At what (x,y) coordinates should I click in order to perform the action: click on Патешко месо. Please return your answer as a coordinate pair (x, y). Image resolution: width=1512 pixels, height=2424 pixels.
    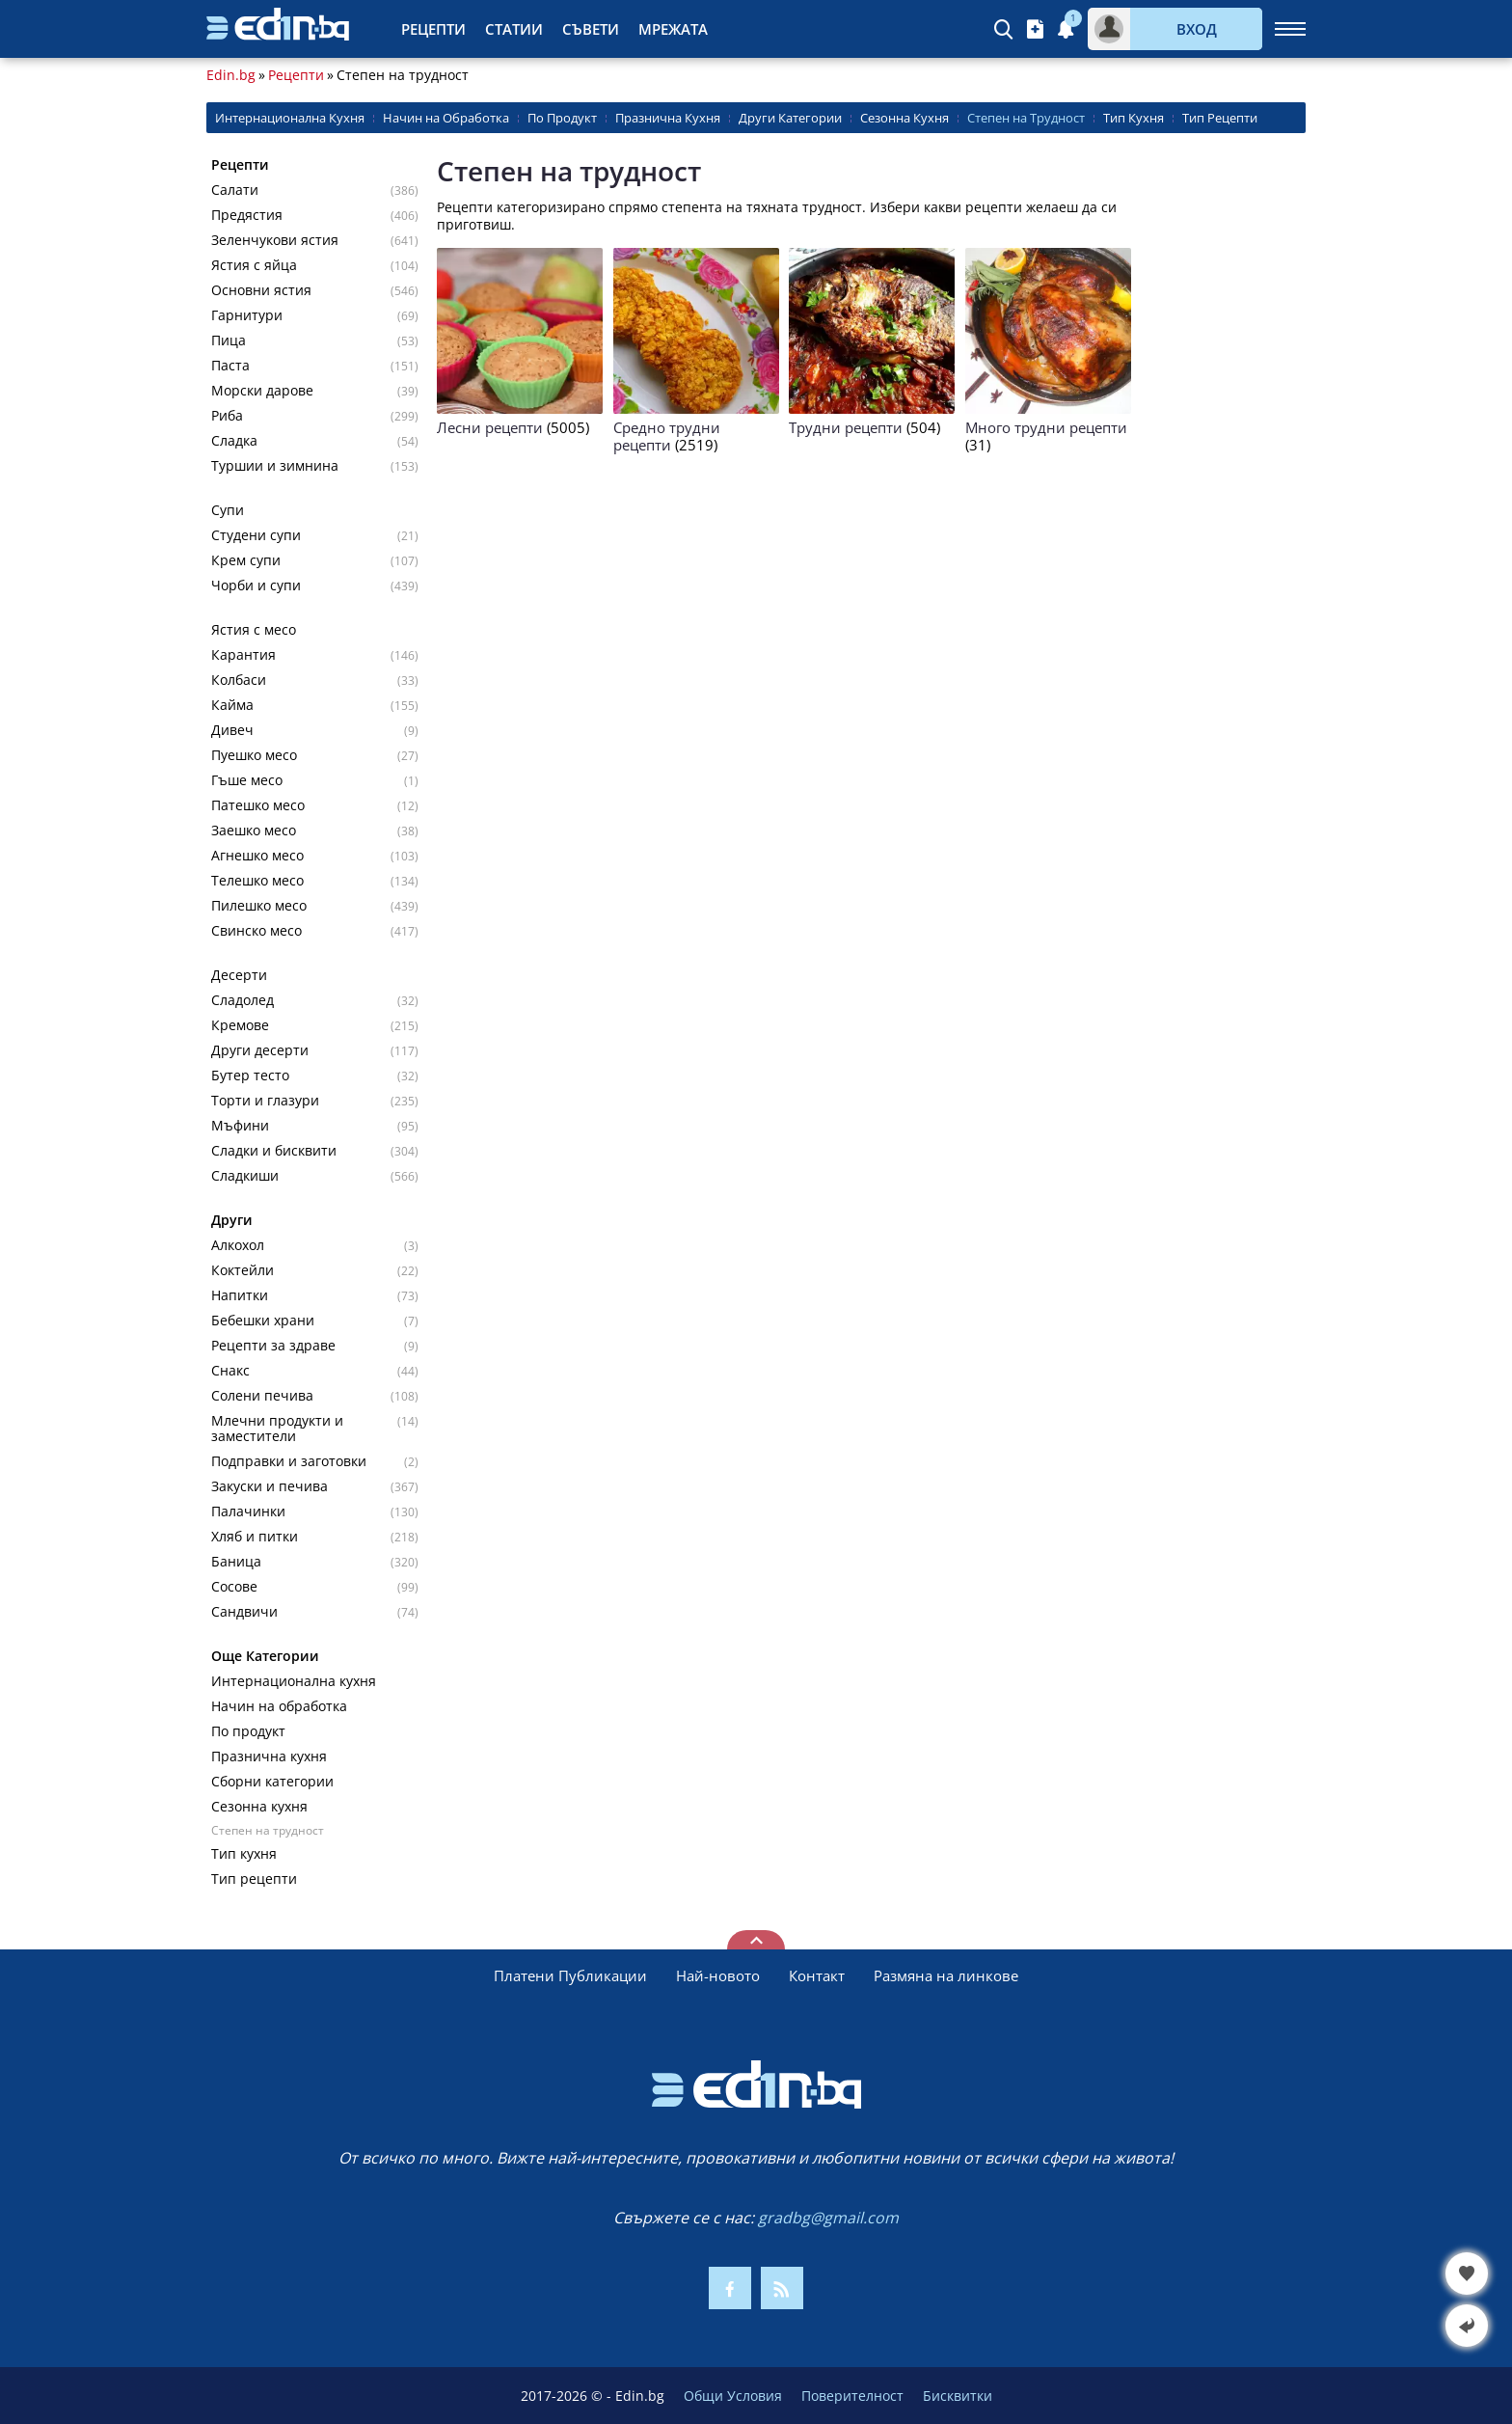
    Looking at the image, I should click on (258, 805).